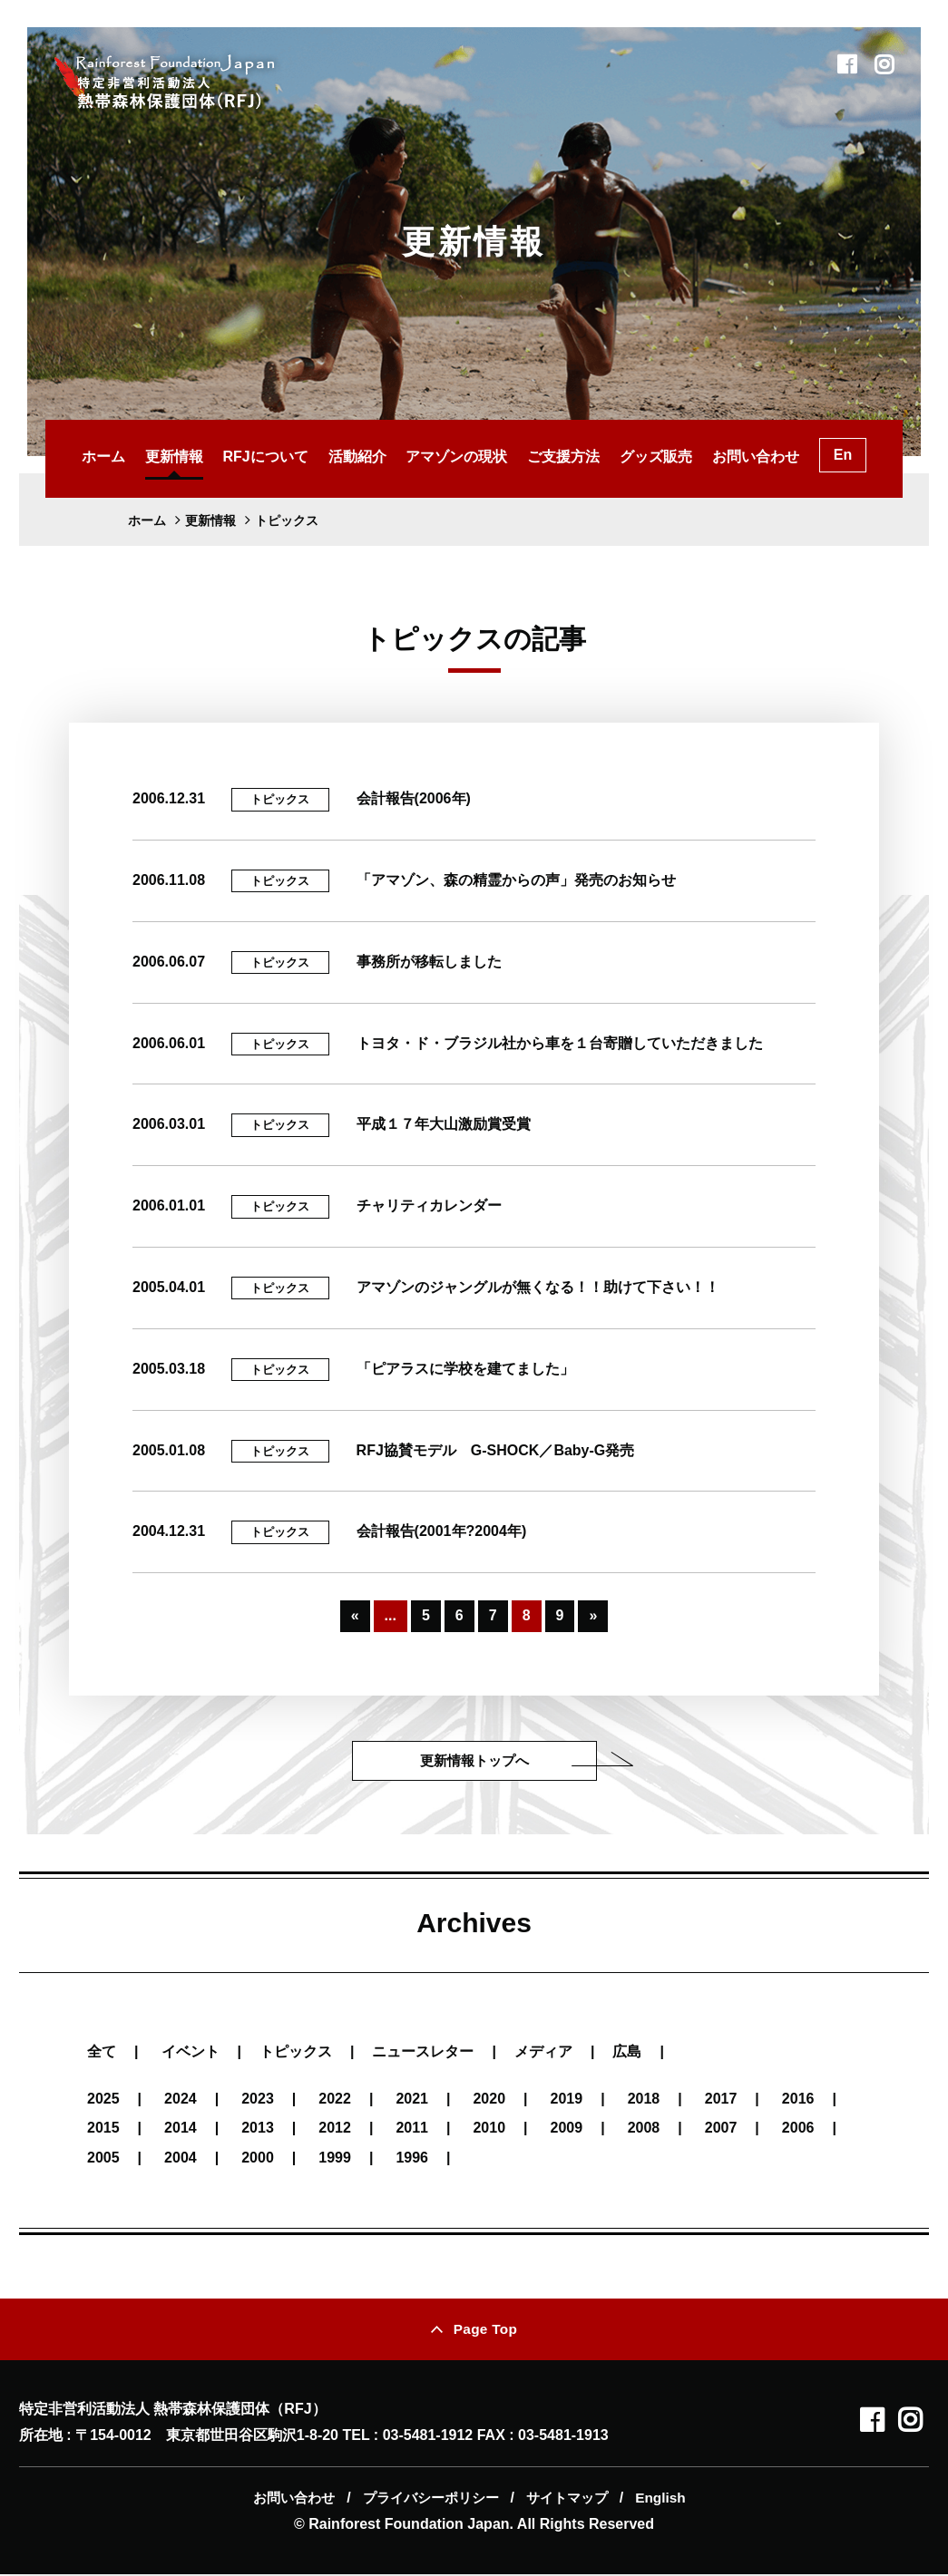 The image size is (948, 2576). What do you see at coordinates (567, 2099) in the screenshot?
I see `2019` at bounding box center [567, 2099].